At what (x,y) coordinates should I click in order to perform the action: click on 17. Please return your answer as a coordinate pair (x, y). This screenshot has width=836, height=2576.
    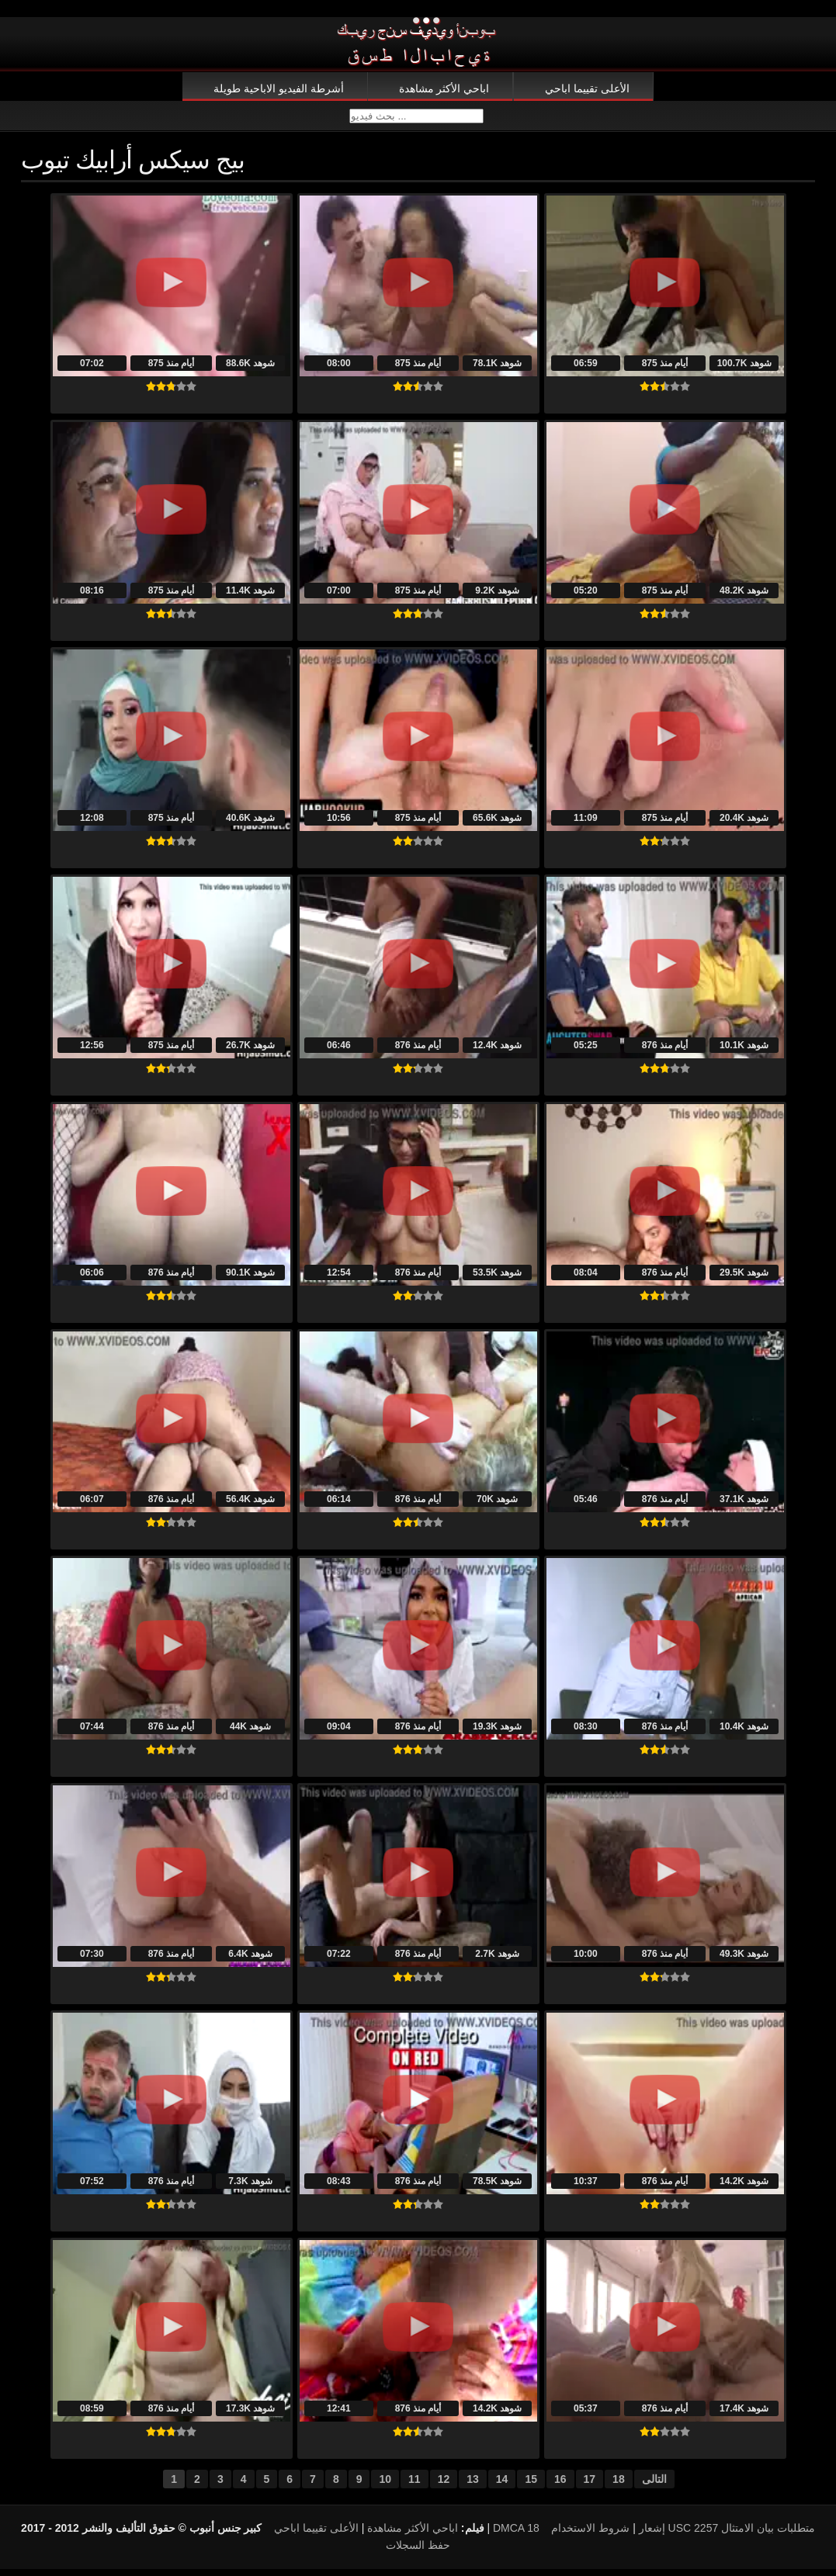
    Looking at the image, I should click on (590, 2486).